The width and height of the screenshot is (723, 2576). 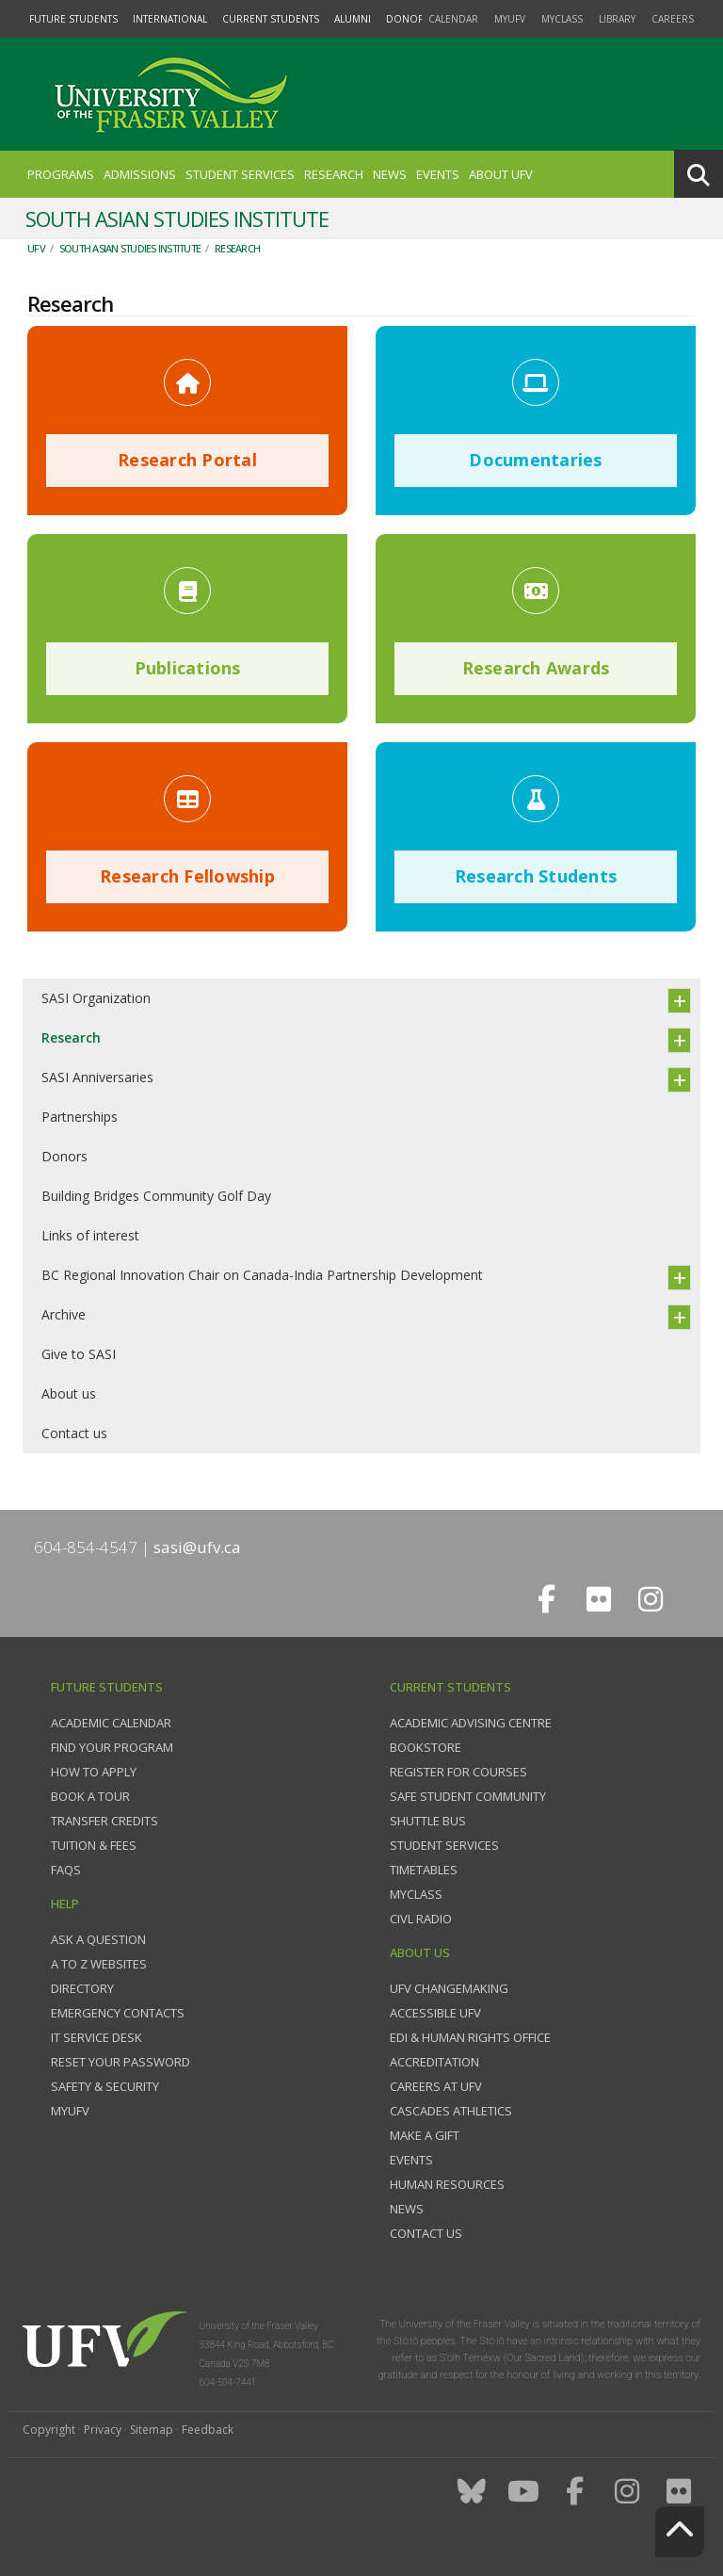 I want to click on Calendar, so click(x=453, y=18).